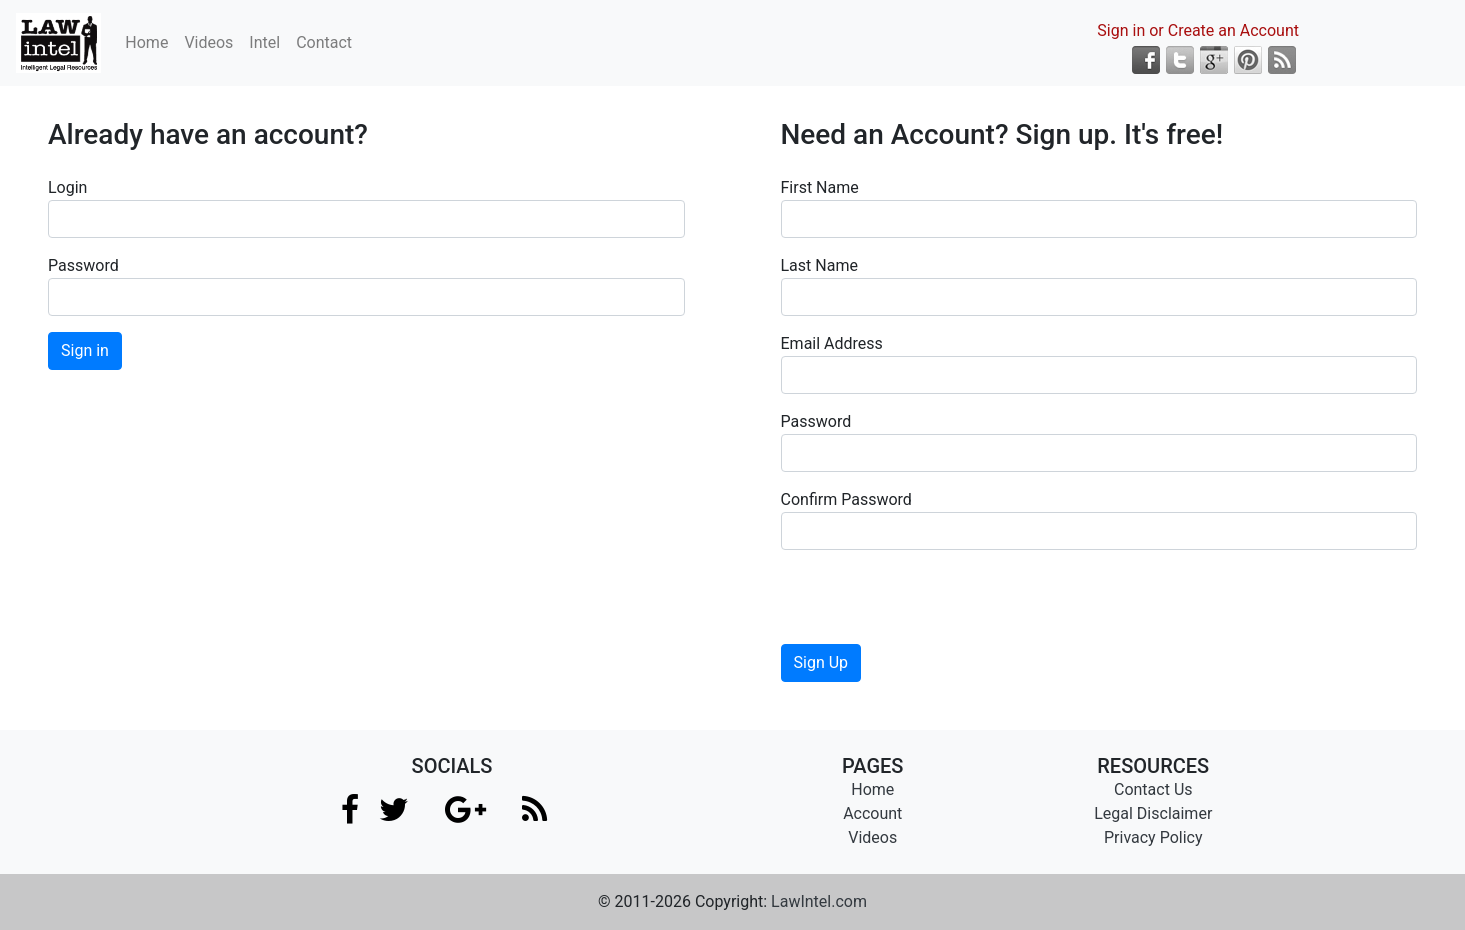 The image size is (1465, 930). I want to click on LawIntel.com, so click(819, 901).